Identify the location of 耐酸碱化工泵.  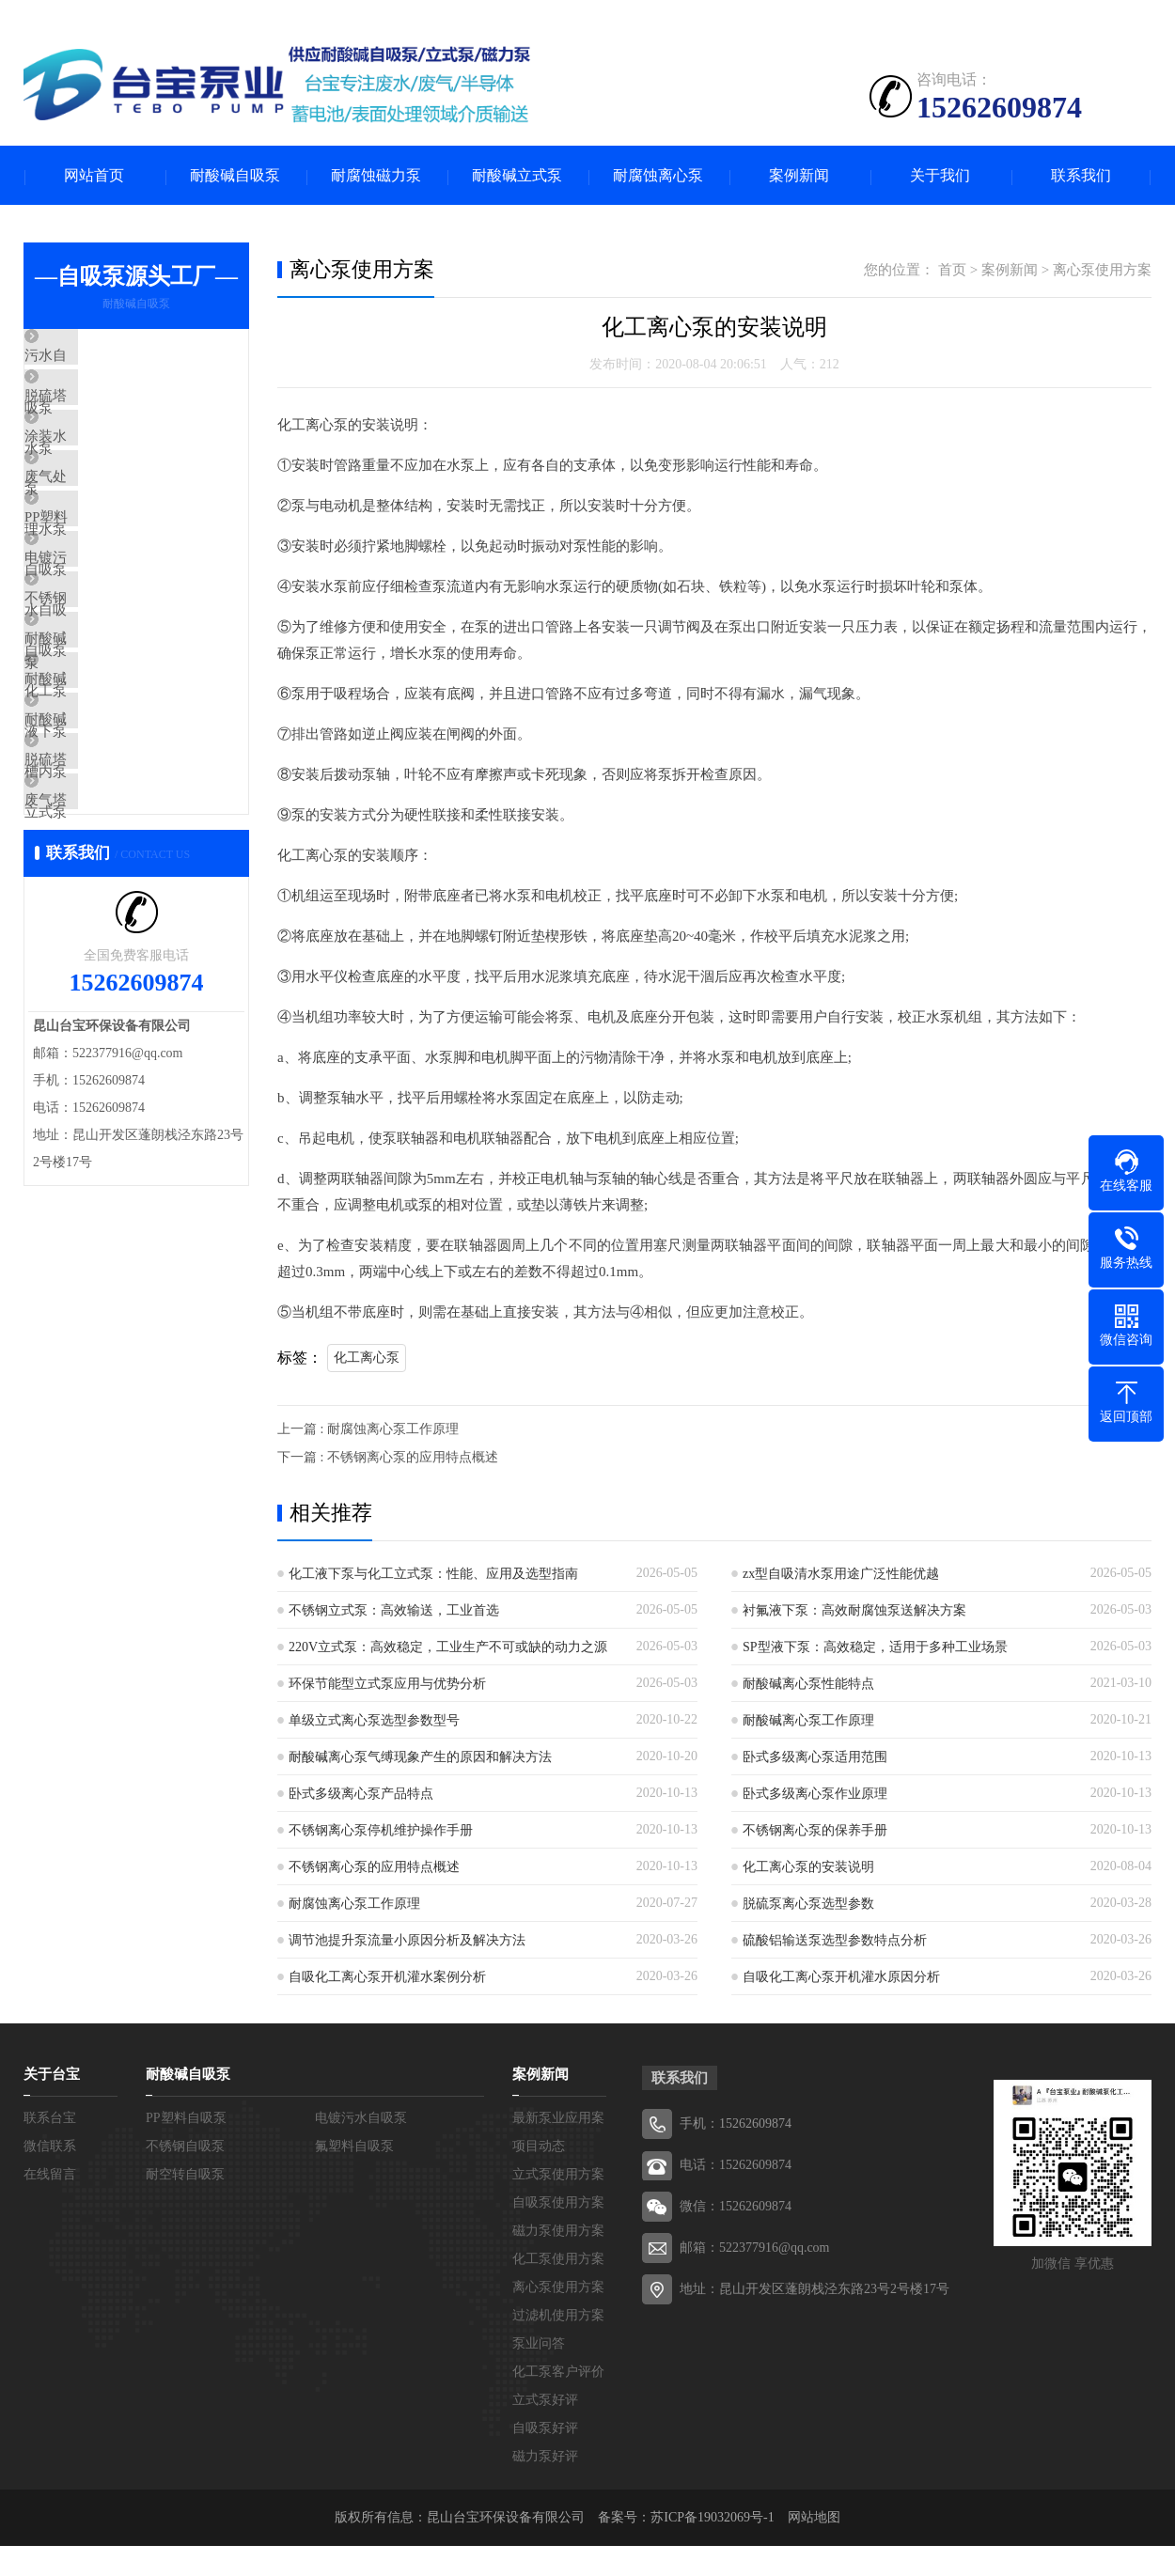
(110, 747).